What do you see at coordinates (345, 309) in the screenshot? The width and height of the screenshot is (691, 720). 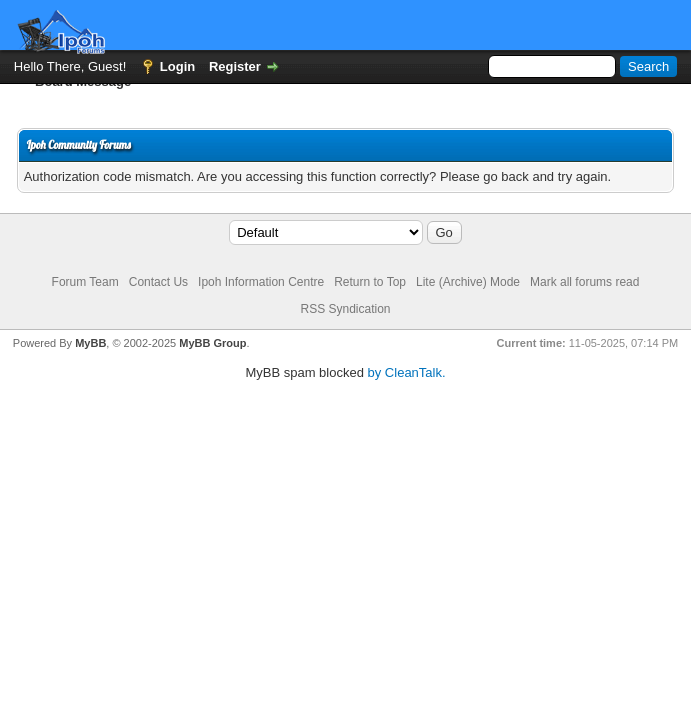 I see `RSS Syndication` at bounding box center [345, 309].